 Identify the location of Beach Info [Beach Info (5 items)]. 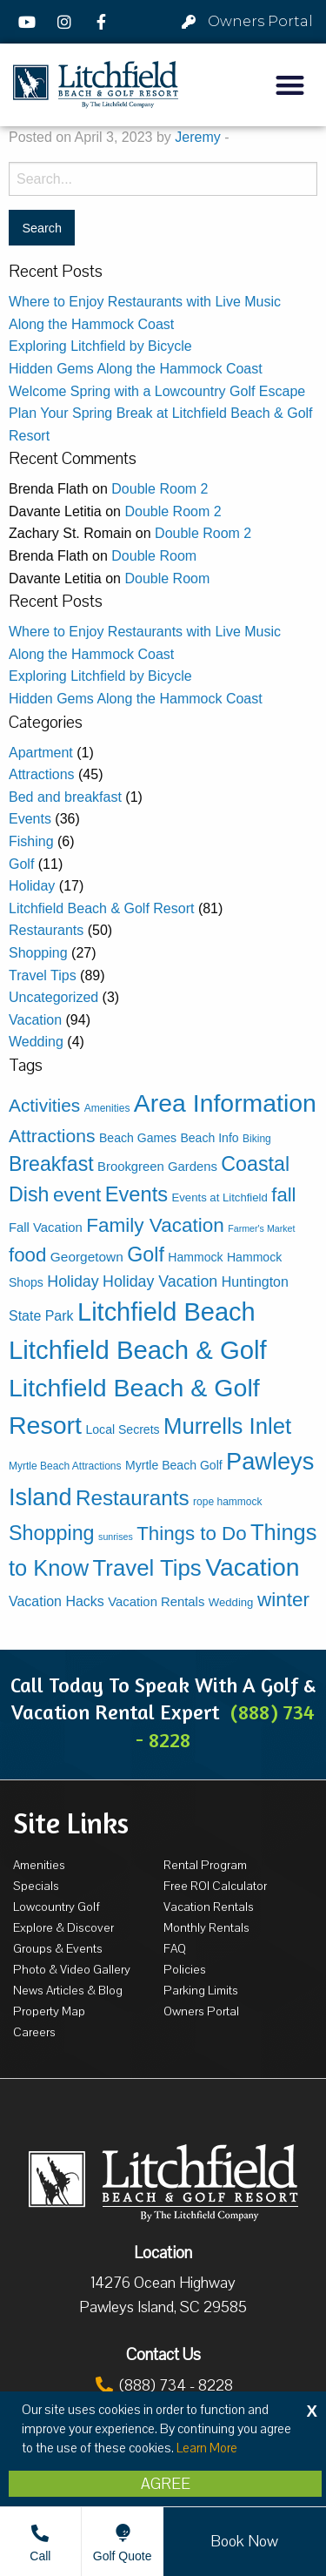
(209, 1138).